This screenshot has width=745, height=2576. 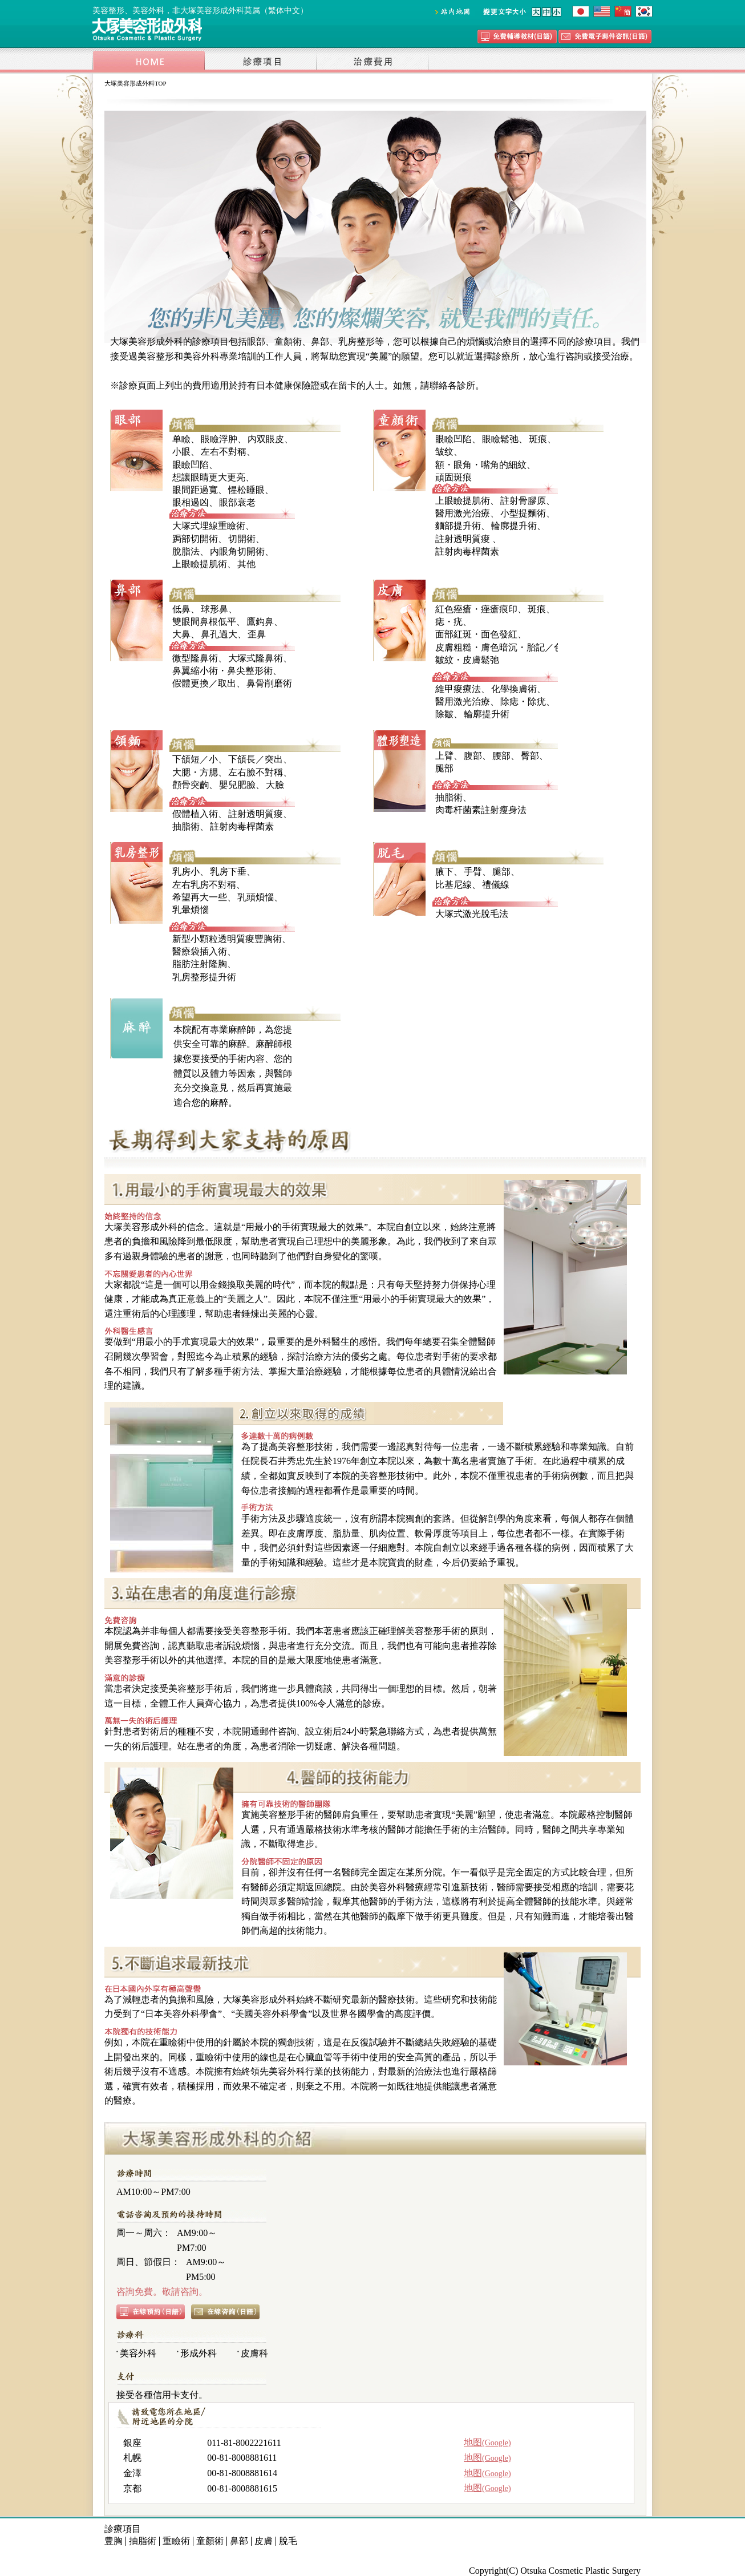 What do you see at coordinates (242, 539) in the screenshot?
I see `切開術` at bounding box center [242, 539].